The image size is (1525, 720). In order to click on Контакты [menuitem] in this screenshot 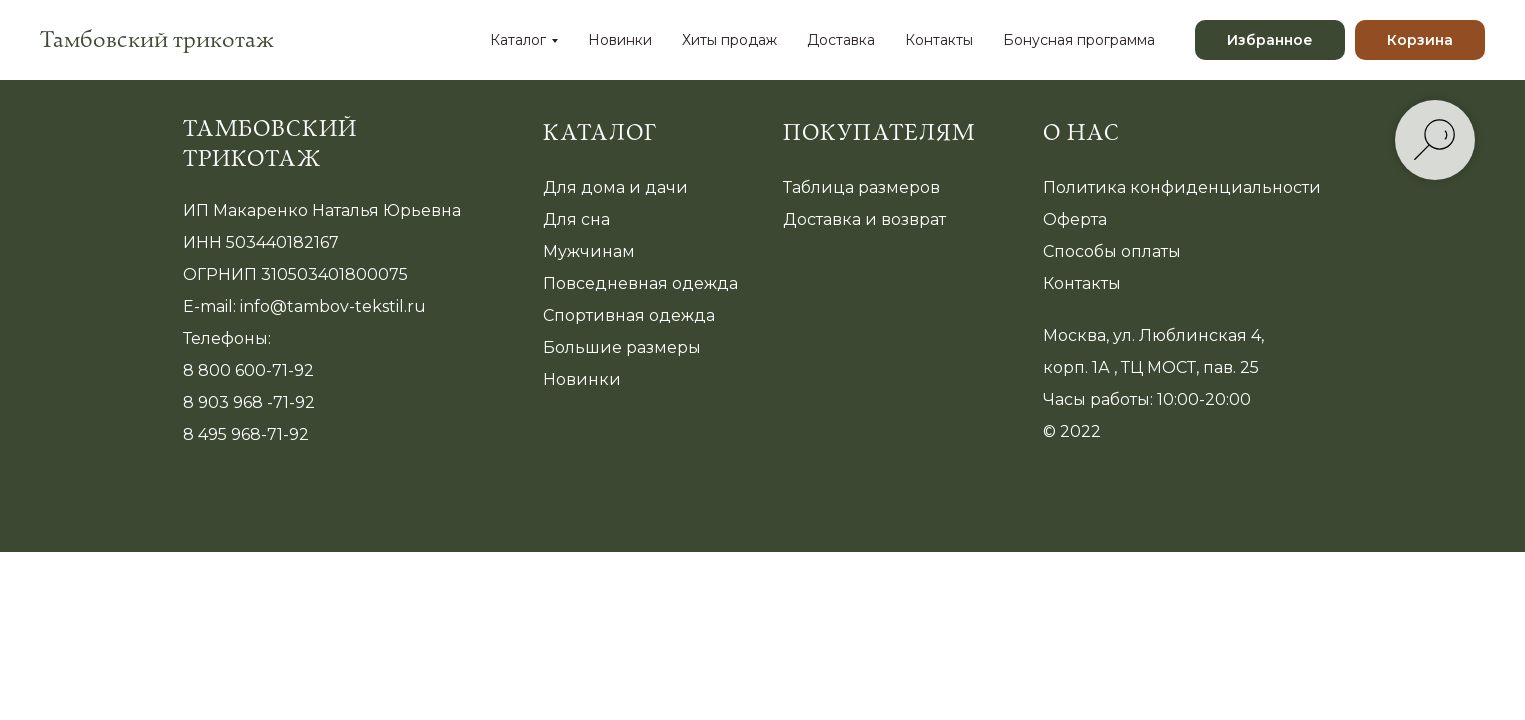, I will do `click(939, 40)`.